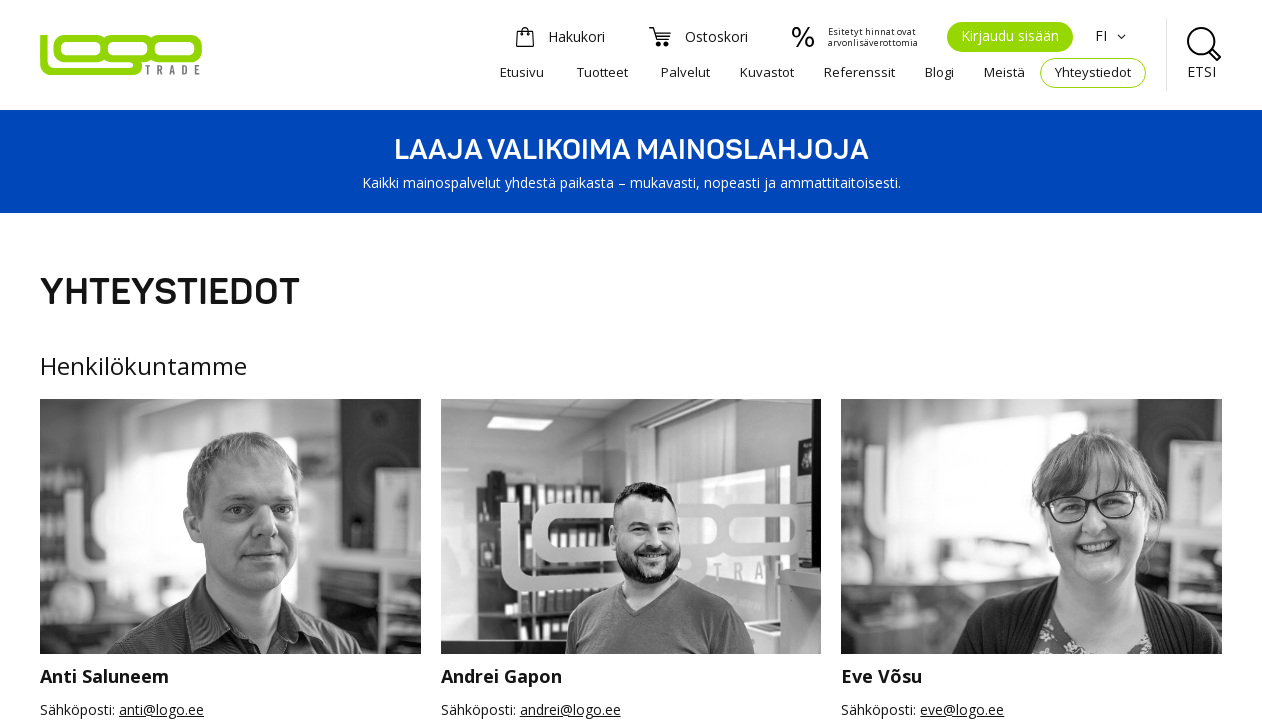  I want to click on Referenssit, so click(859, 72).